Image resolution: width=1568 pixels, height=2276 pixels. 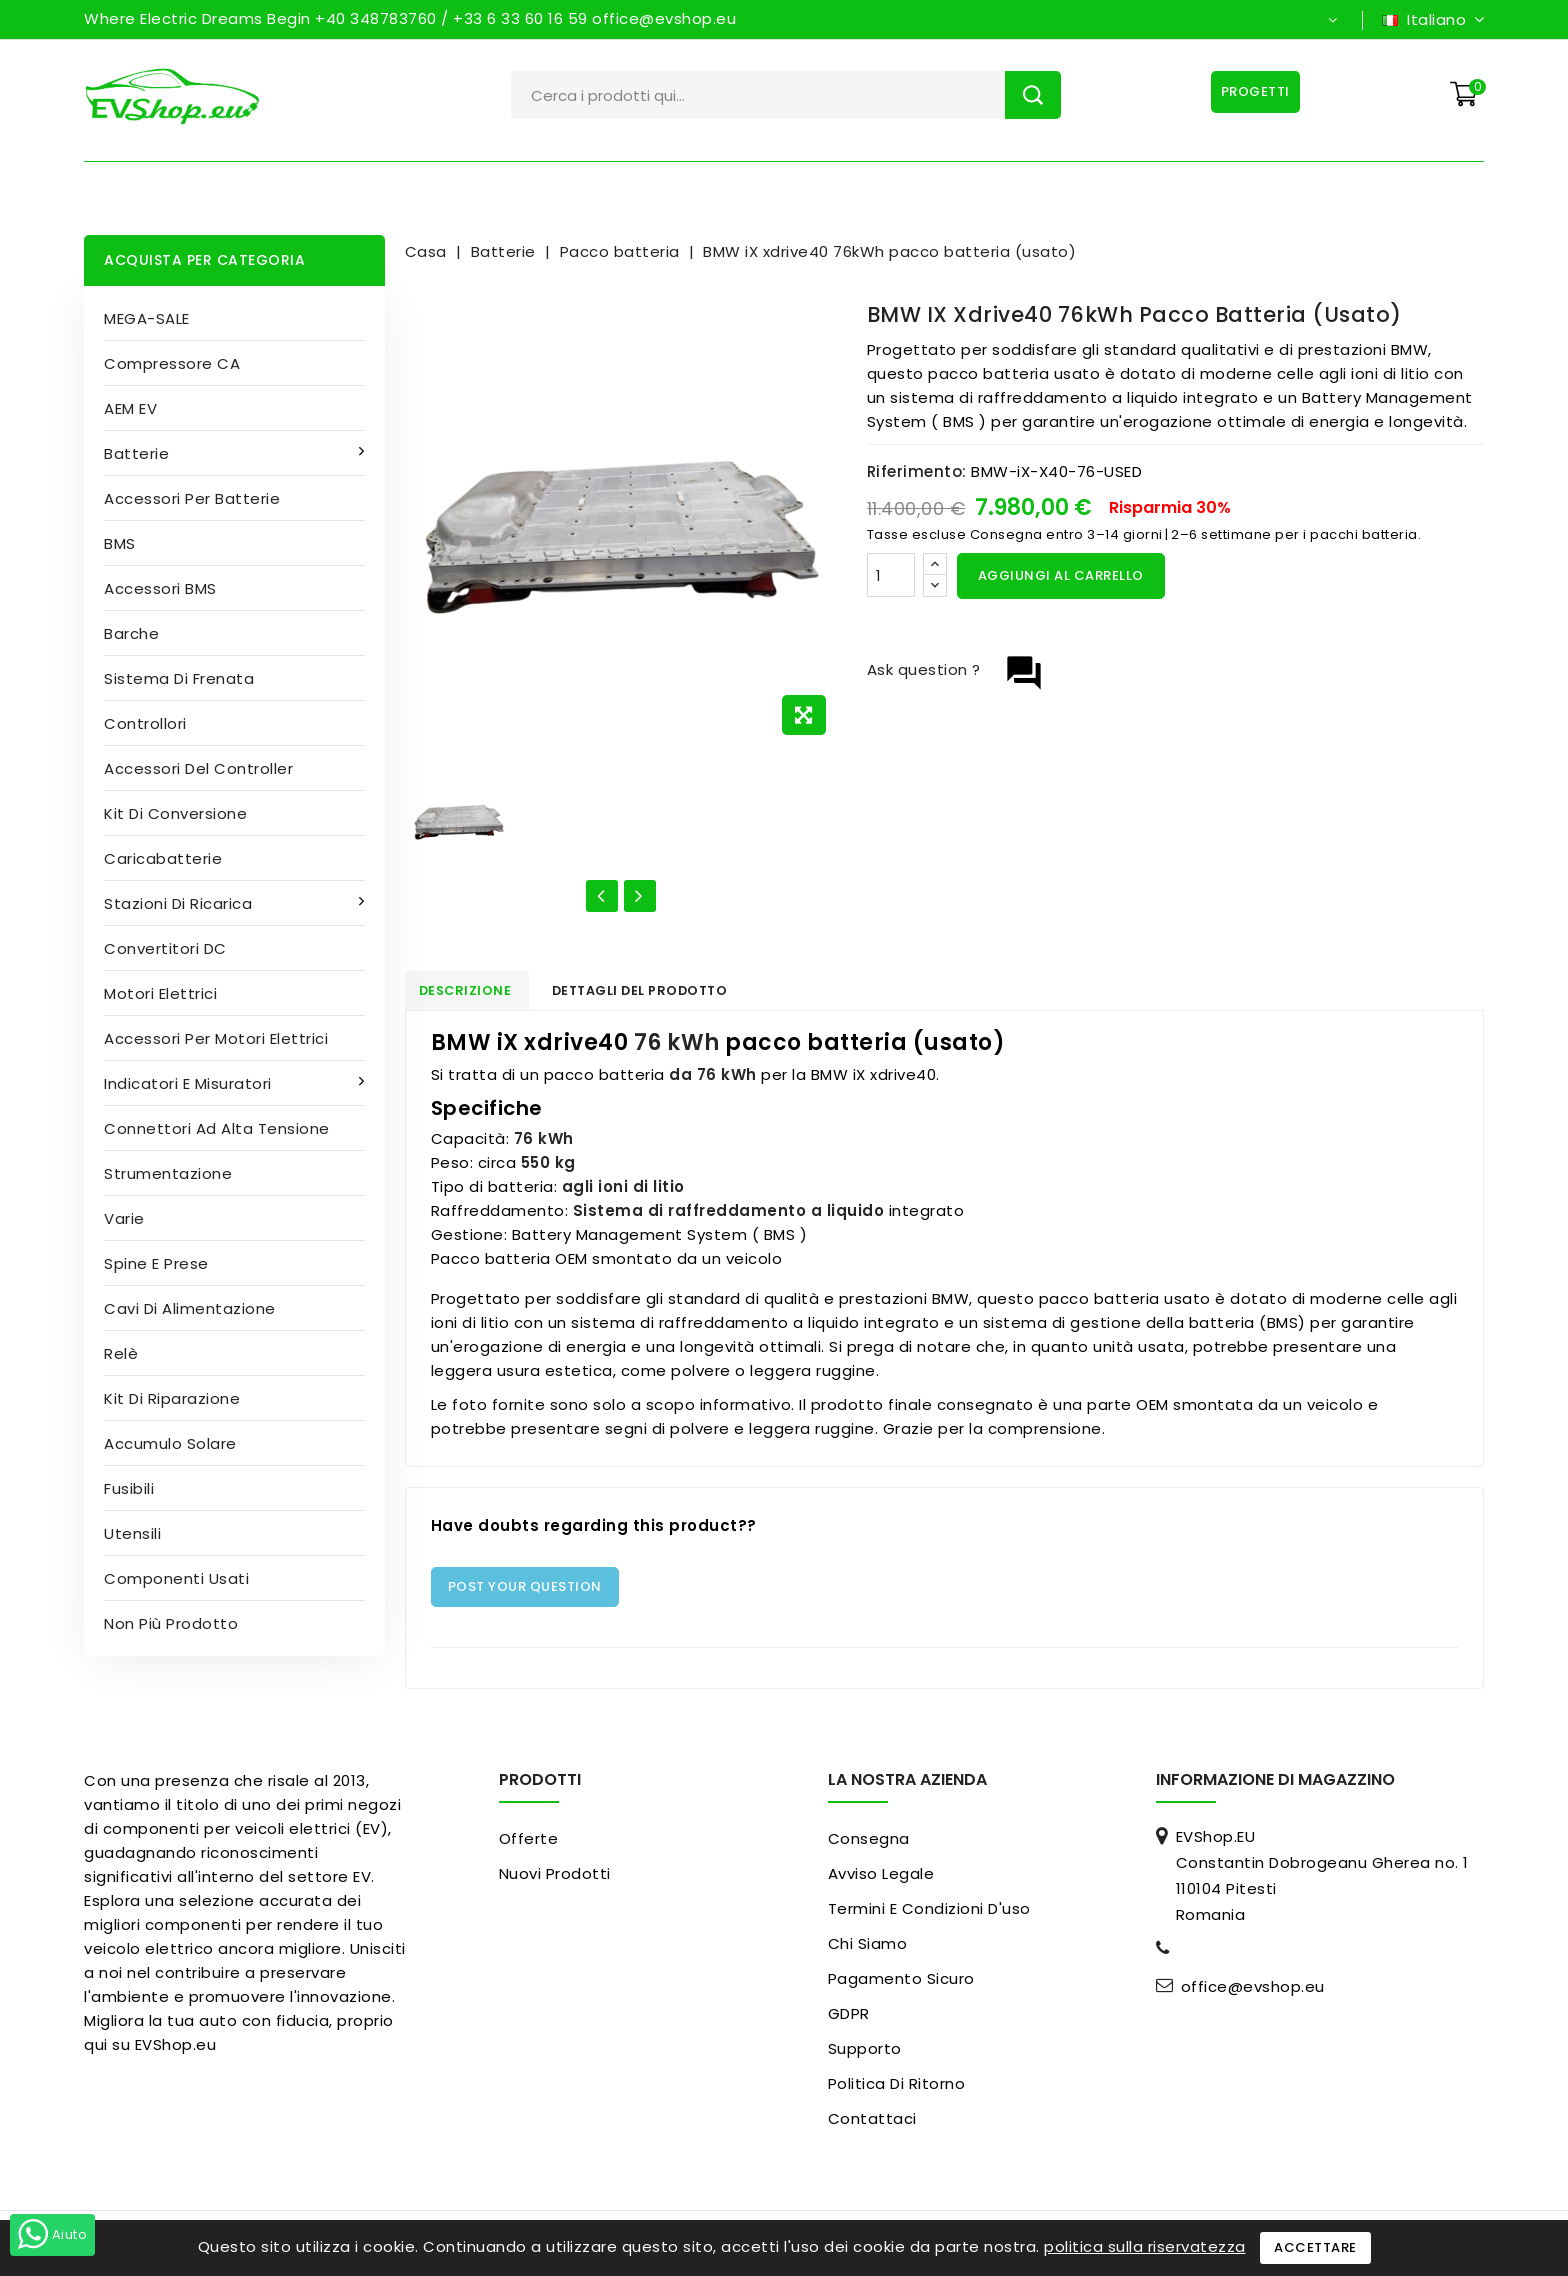 I want to click on BMS, so click(x=120, y=543).